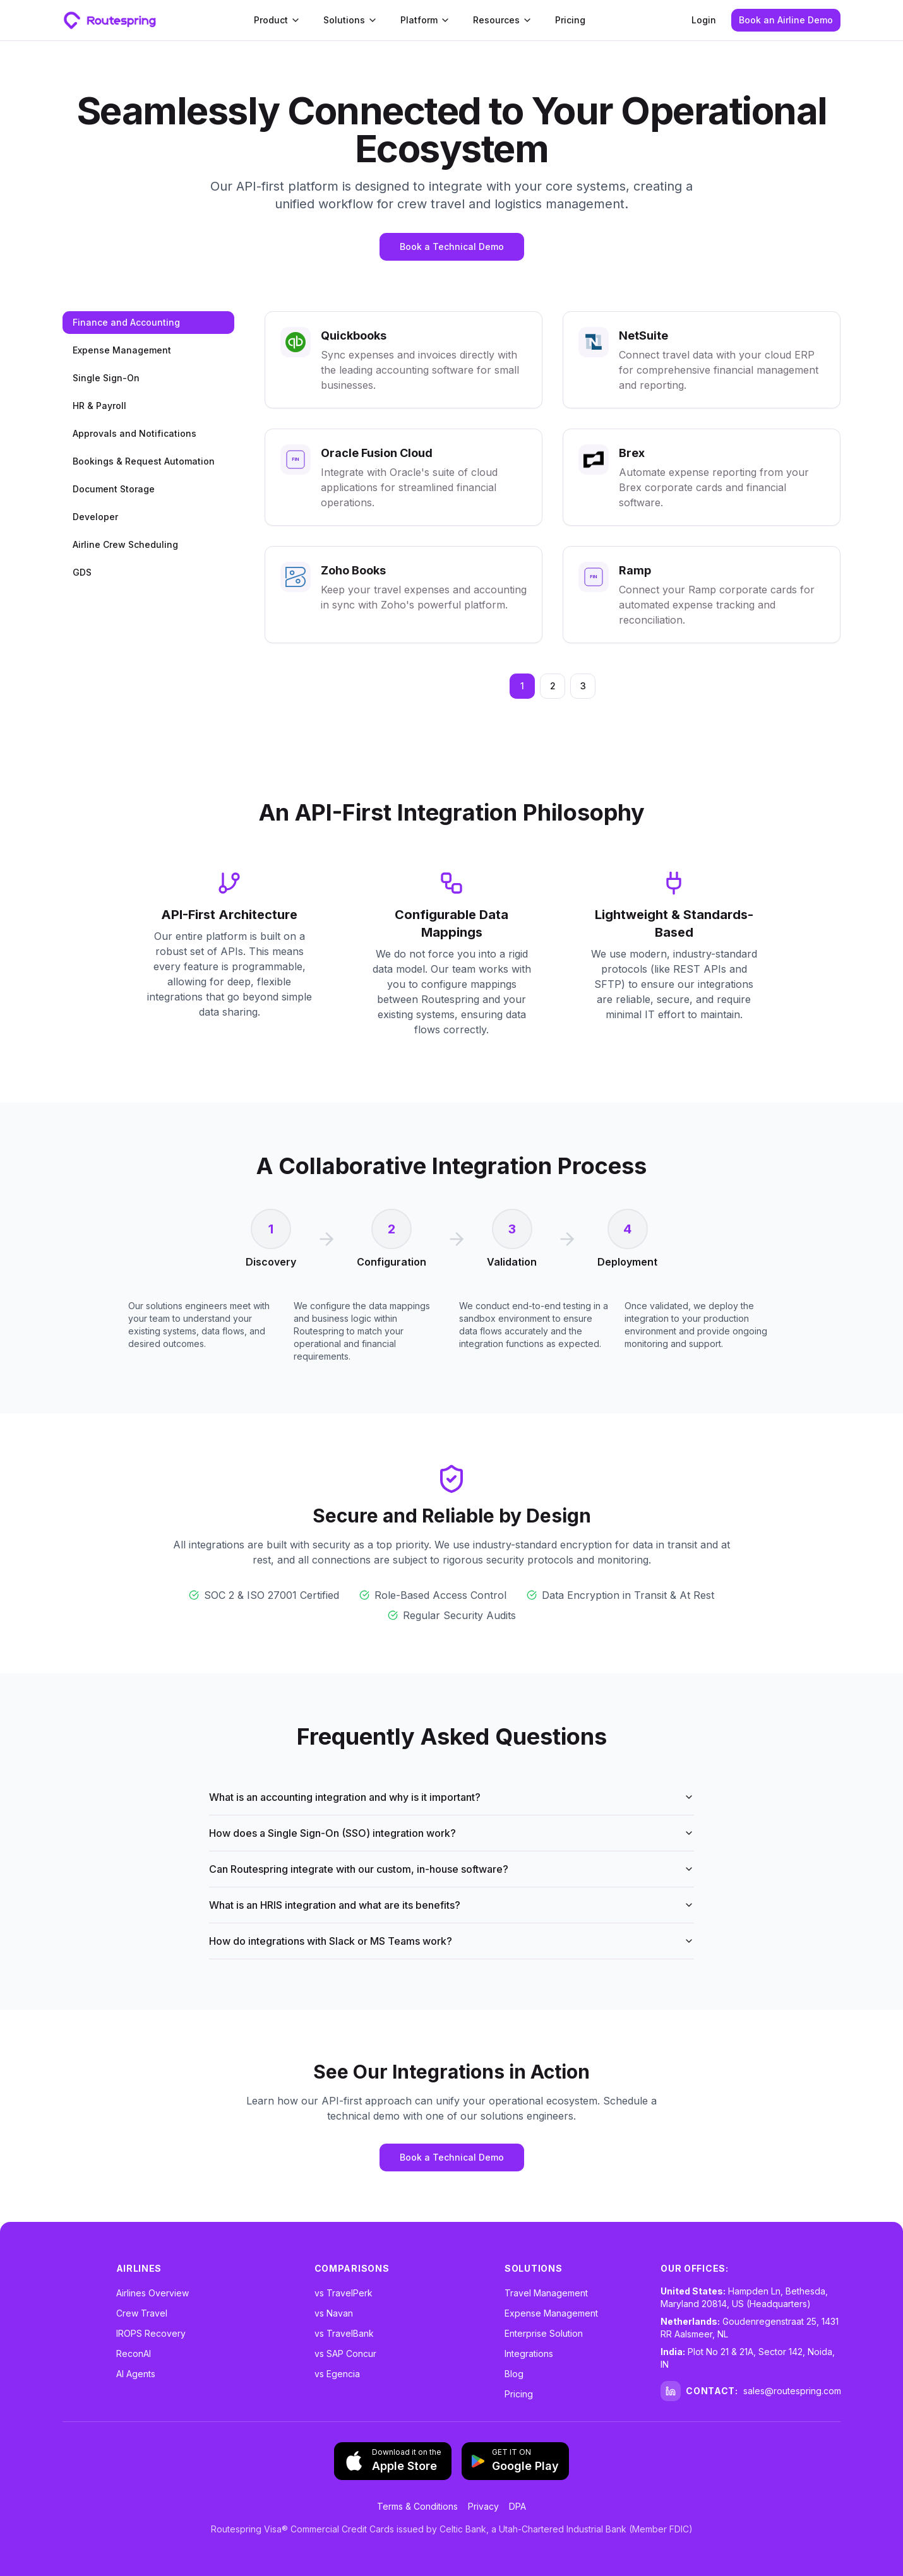 This screenshot has width=903, height=2576. Describe the element at coordinates (451, 1833) in the screenshot. I see `How does a Single Sign-On (SSO) integration work?` at that location.